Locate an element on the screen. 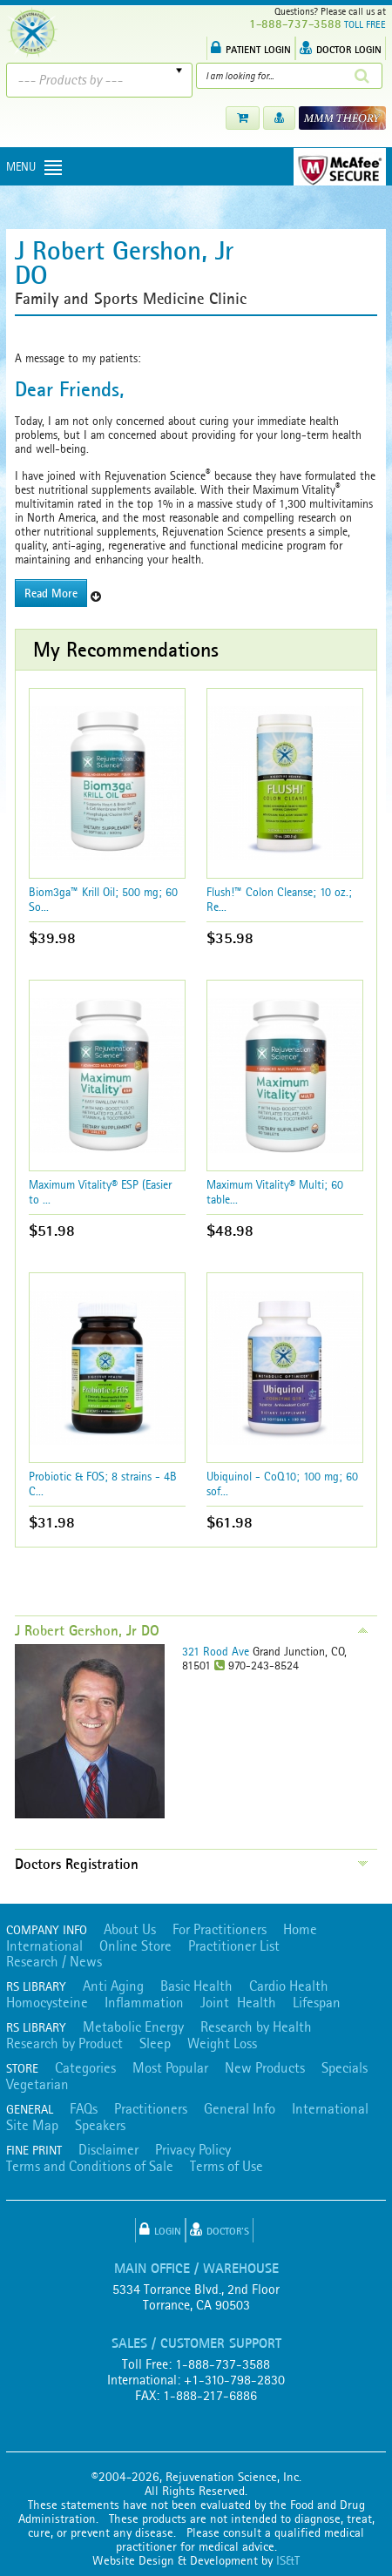  Basic Health is located at coordinates (196, 1985).